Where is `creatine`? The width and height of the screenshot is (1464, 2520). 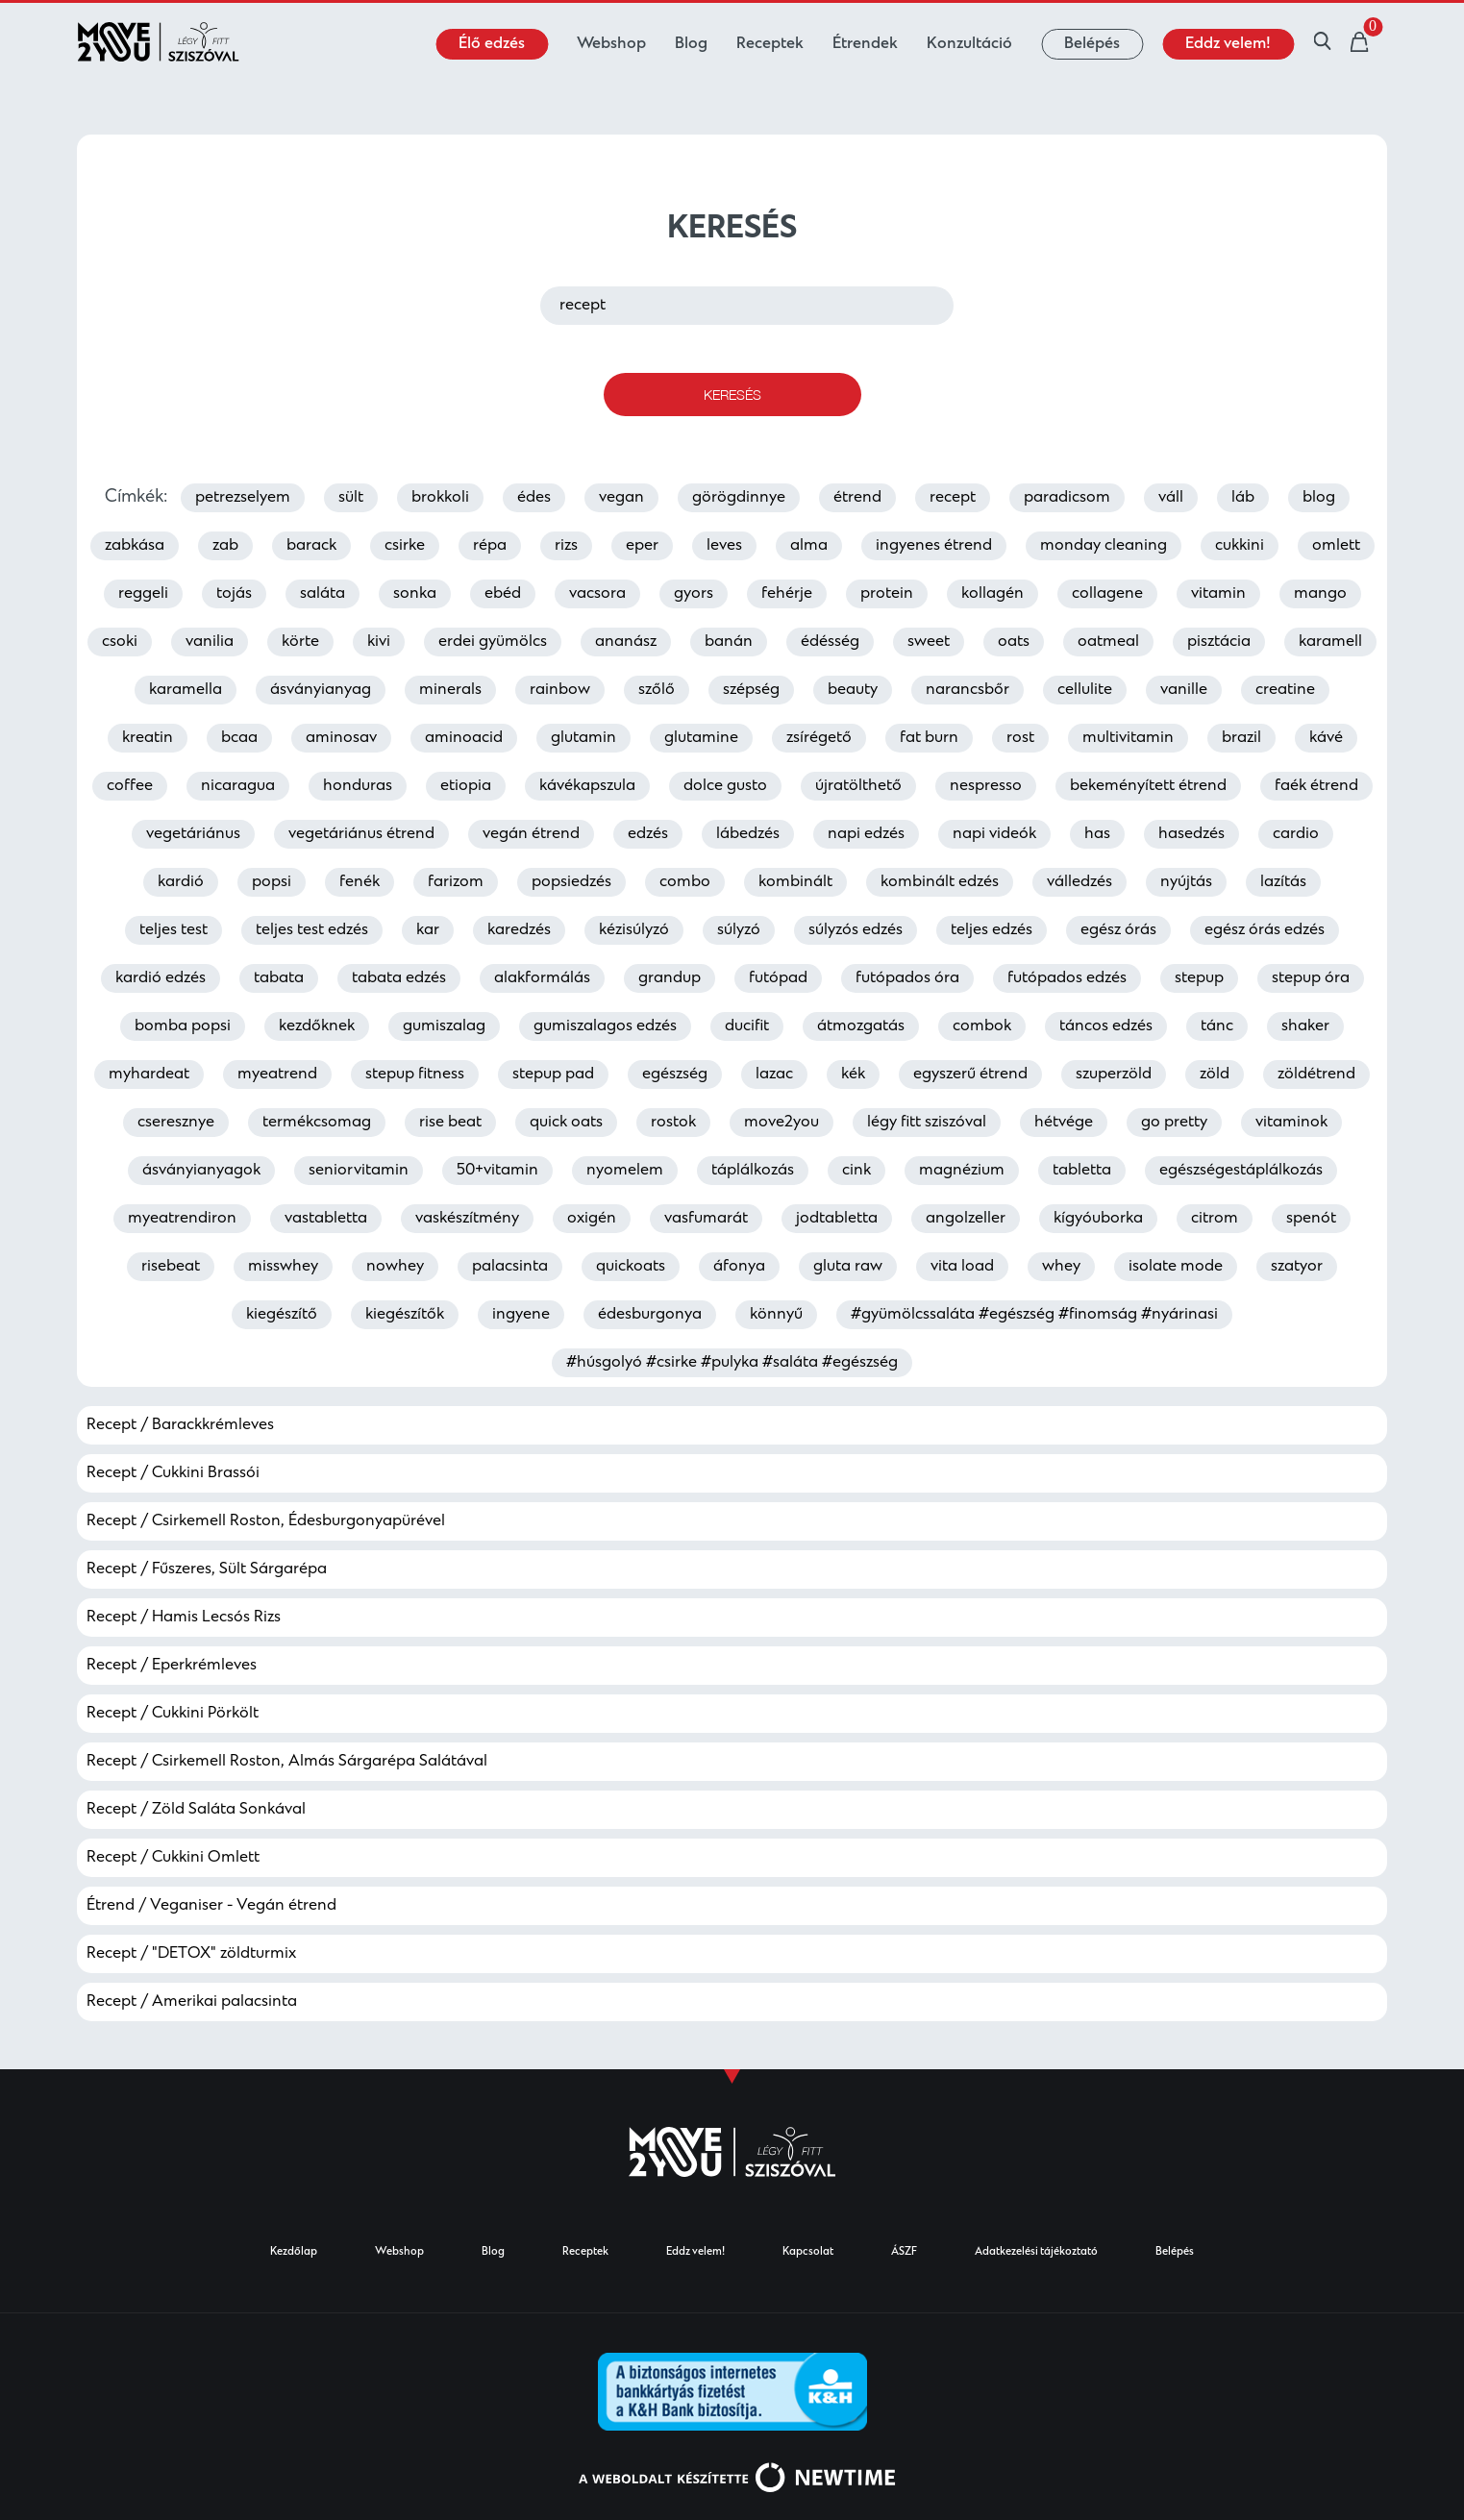
creatine is located at coordinates (1285, 690).